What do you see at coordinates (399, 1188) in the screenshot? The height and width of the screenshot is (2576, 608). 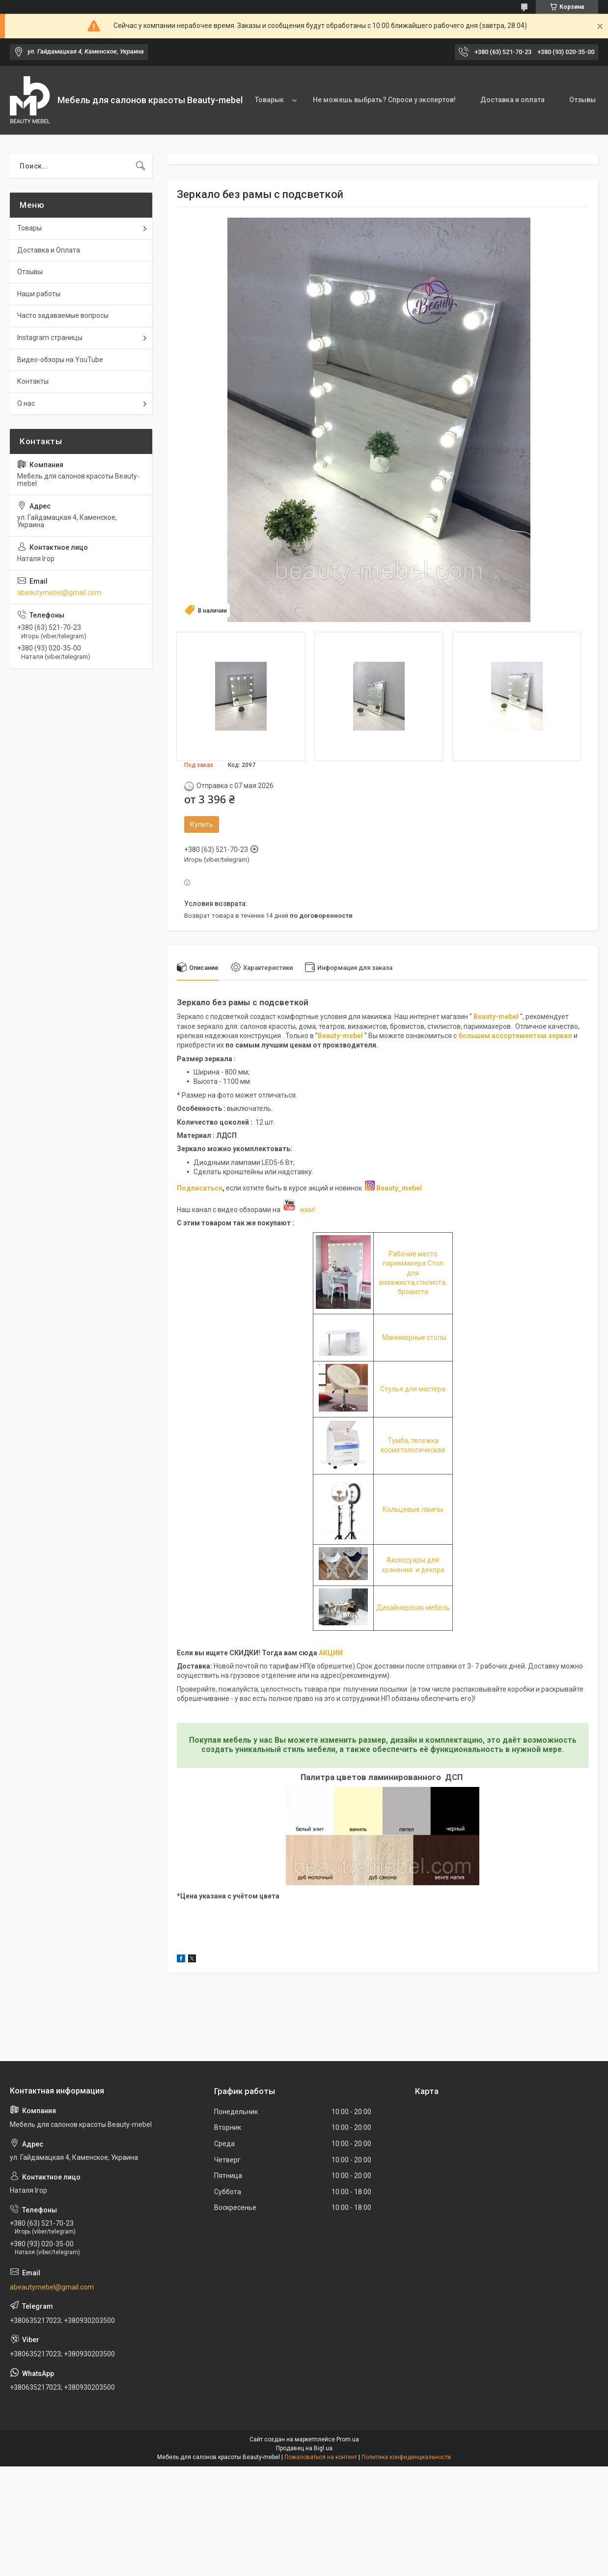 I see `Beauty_mebel` at bounding box center [399, 1188].